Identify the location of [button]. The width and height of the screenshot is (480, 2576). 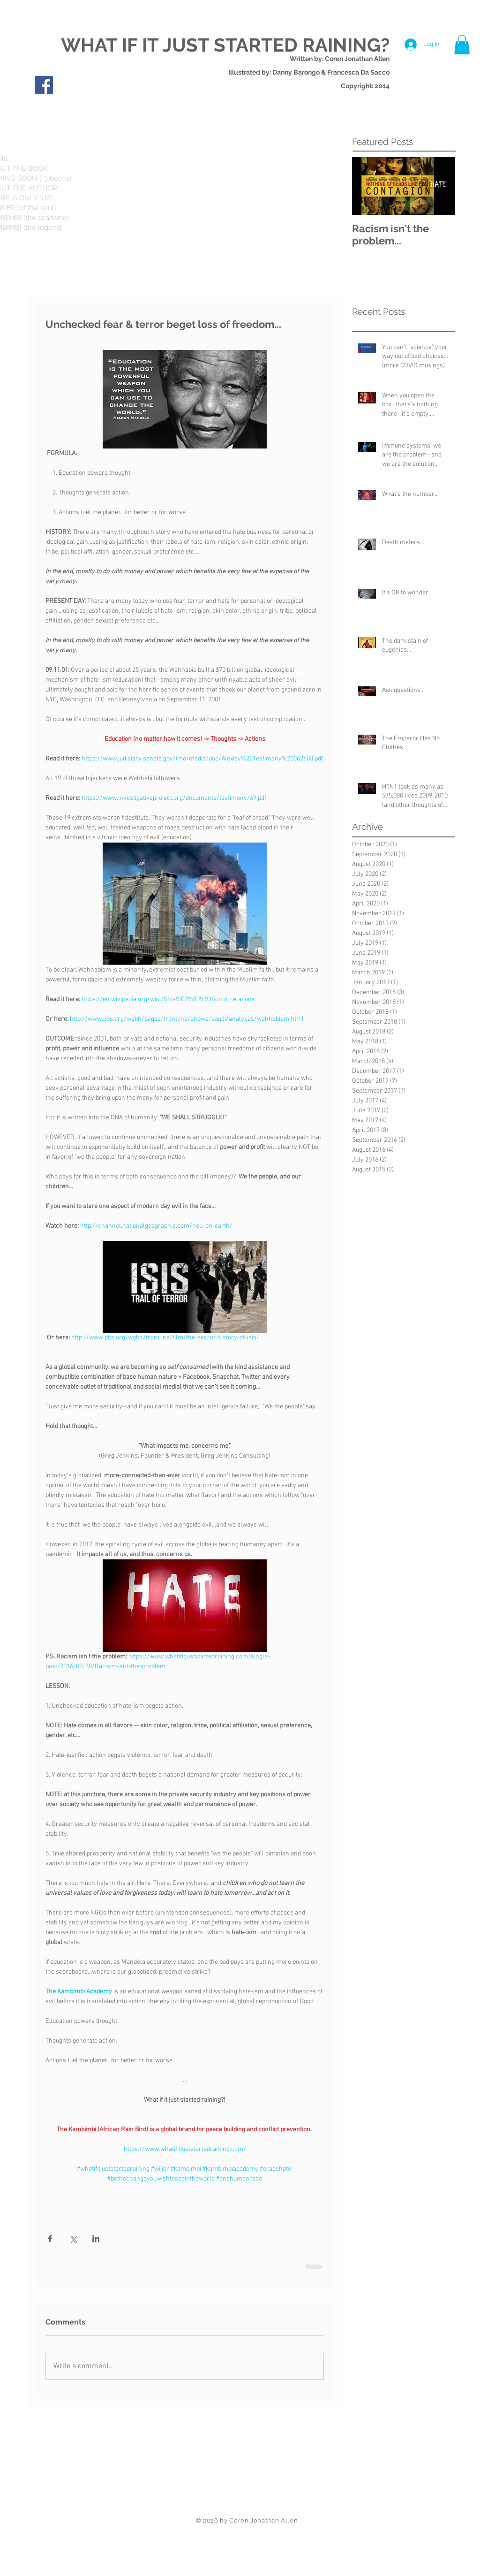
(462, 44).